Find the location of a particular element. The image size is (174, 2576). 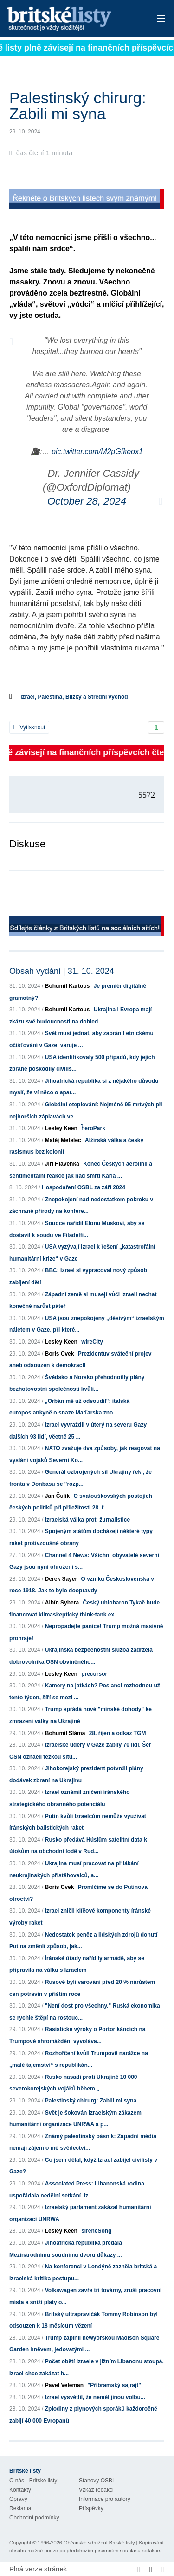

precursor is located at coordinates (94, 1674).